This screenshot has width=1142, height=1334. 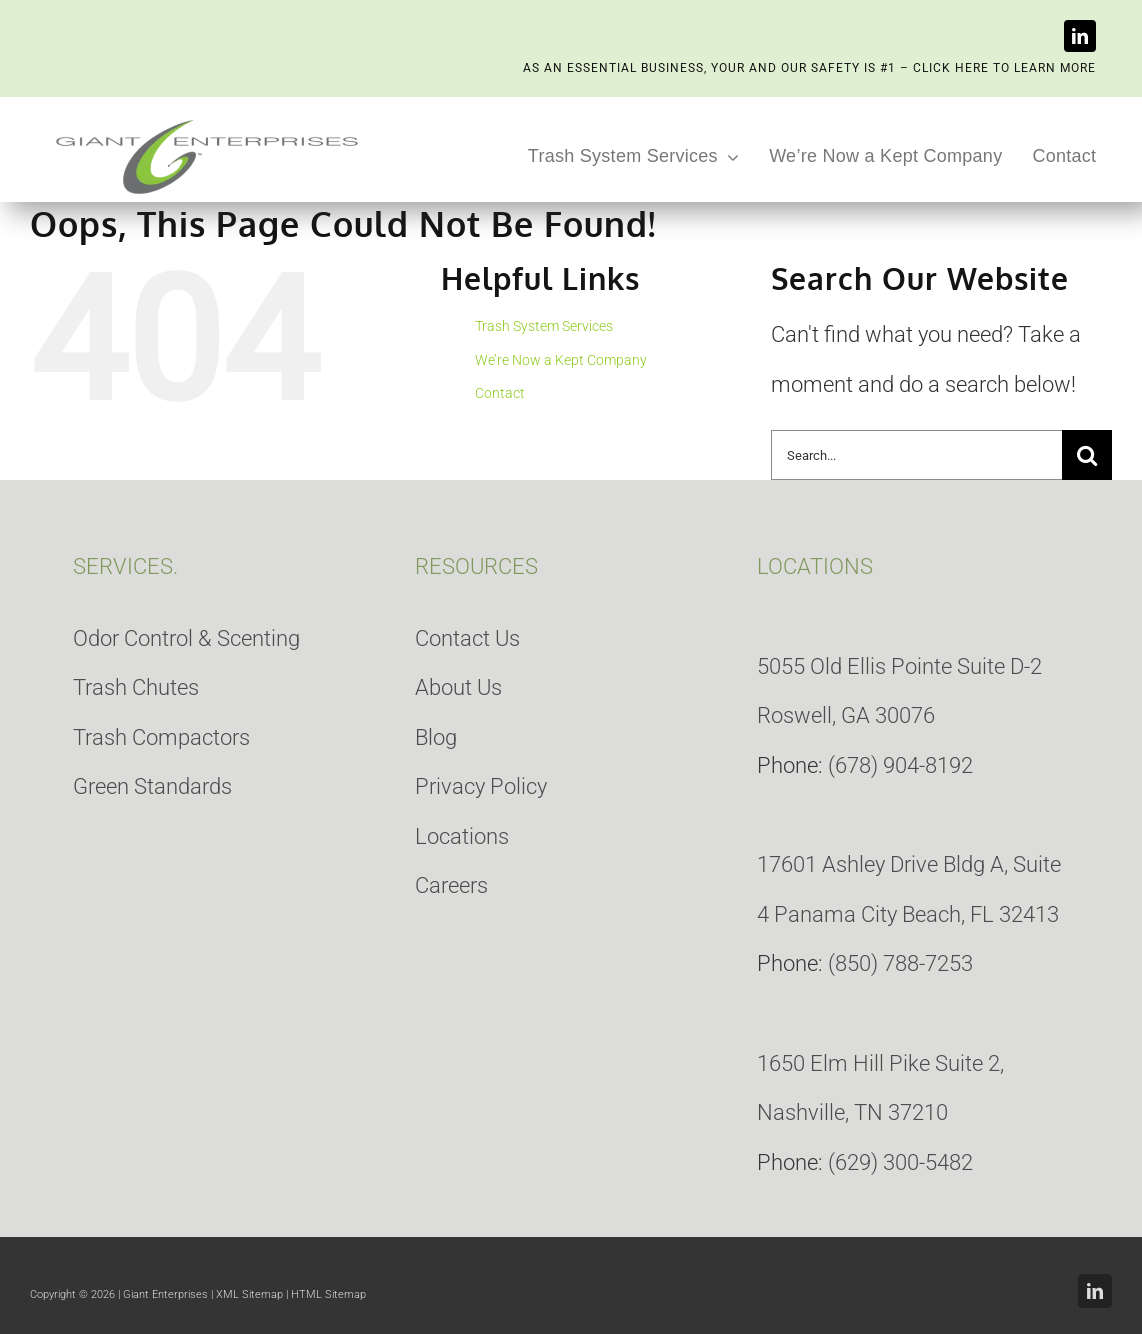 What do you see at coordinates (561, 360) in the screenshot?
I see `We’re Now a Kept Company` at bounding box center [561, 360].